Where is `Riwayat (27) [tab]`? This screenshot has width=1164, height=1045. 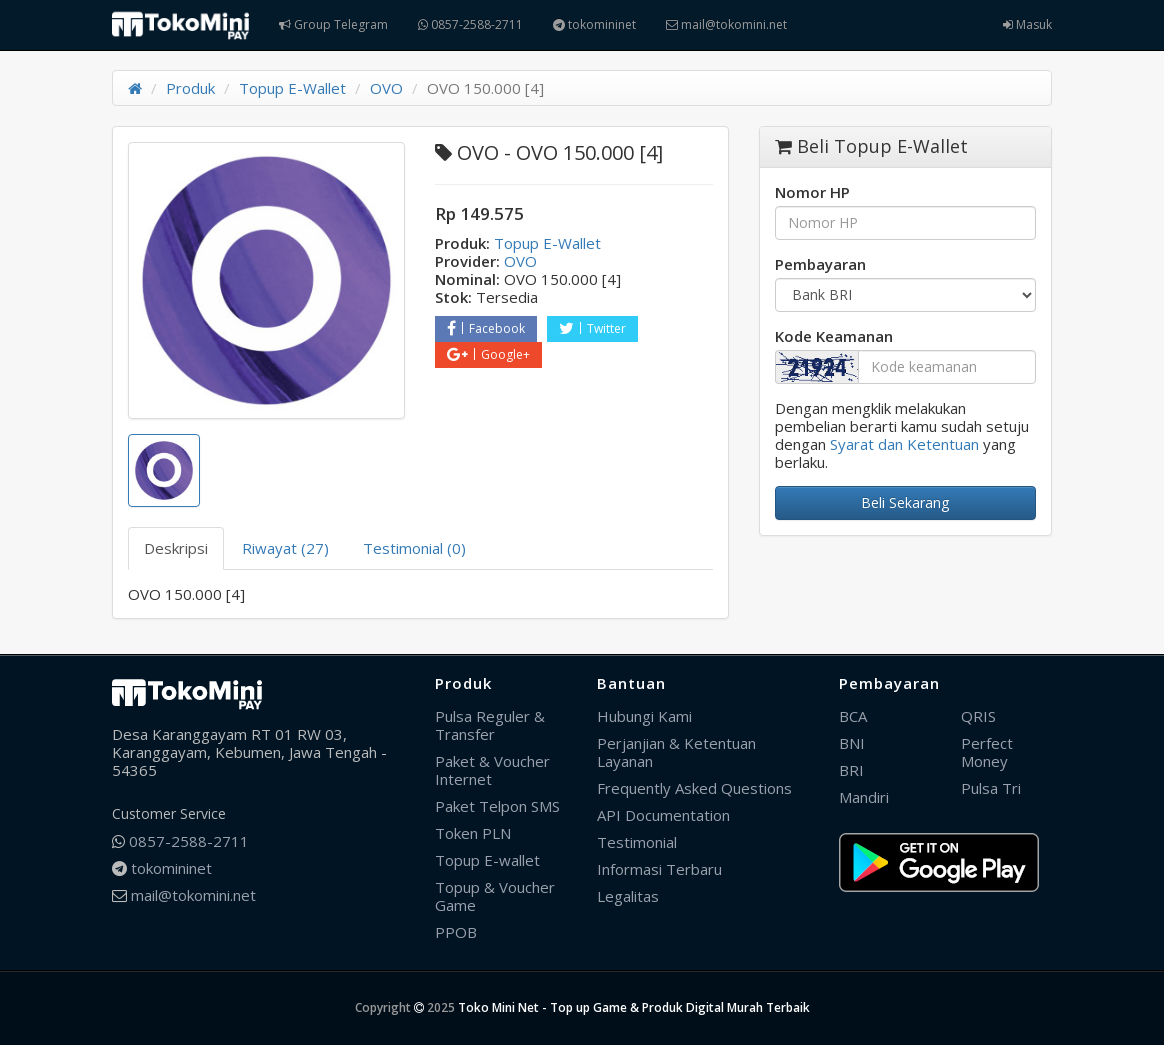 Riwayat (27) [tab] is located at coordinates (285, 548).